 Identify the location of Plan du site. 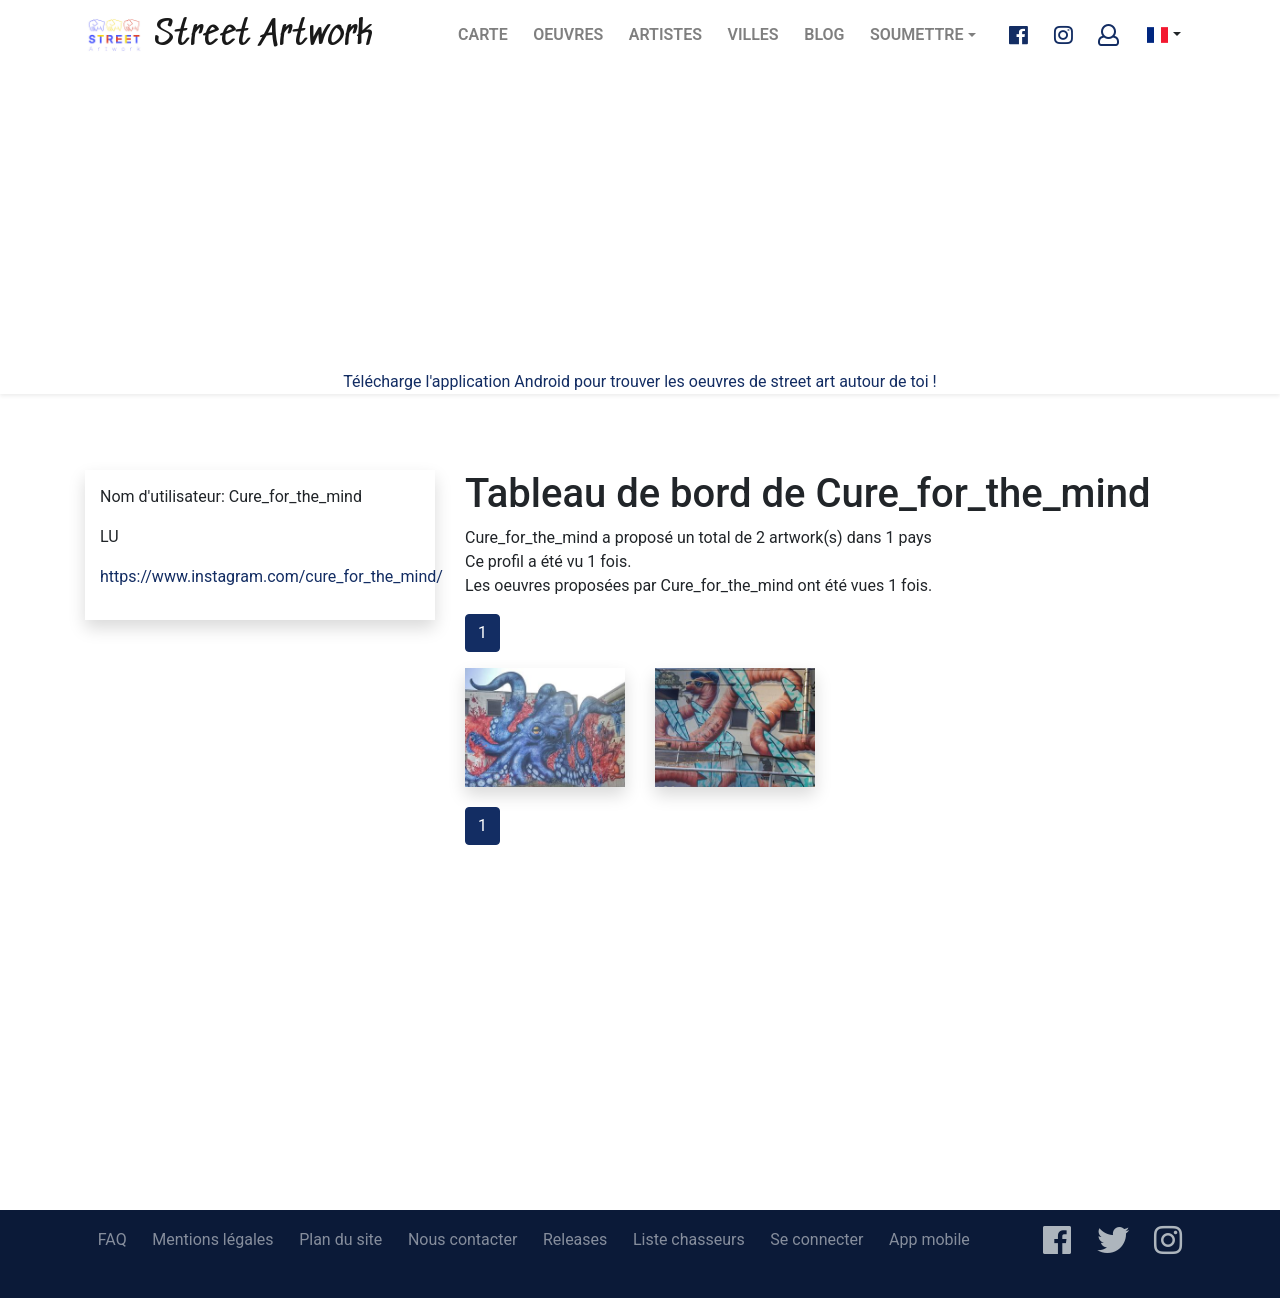
(340, 1239).